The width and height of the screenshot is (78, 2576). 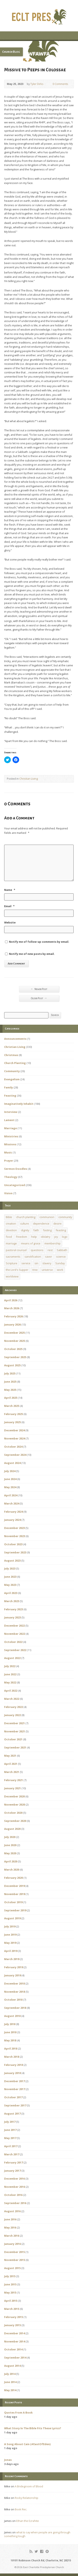 I want to click on logo [logo (1 item)], so click(x=64, y=1237).